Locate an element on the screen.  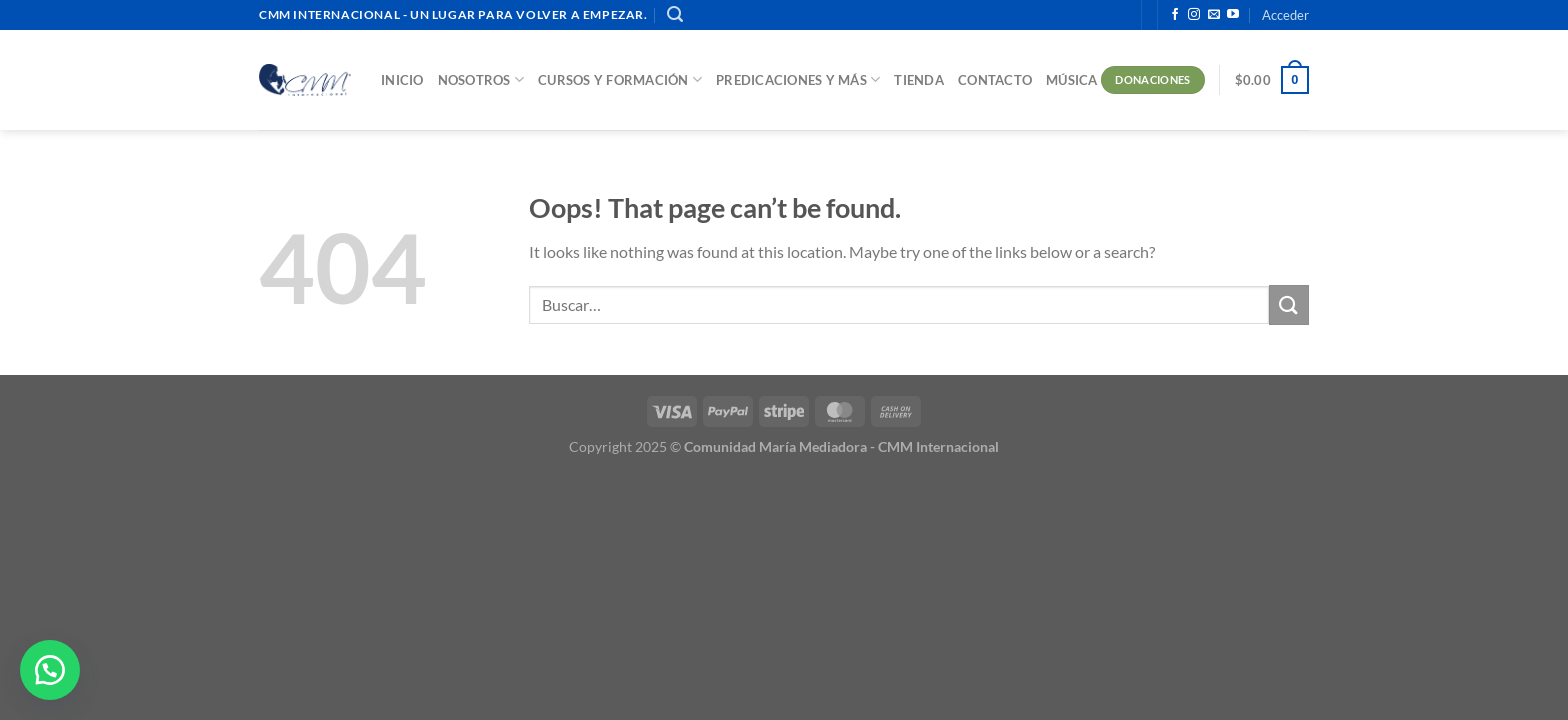
[Follow on Facebook] is located at coordinates (1175, 15).